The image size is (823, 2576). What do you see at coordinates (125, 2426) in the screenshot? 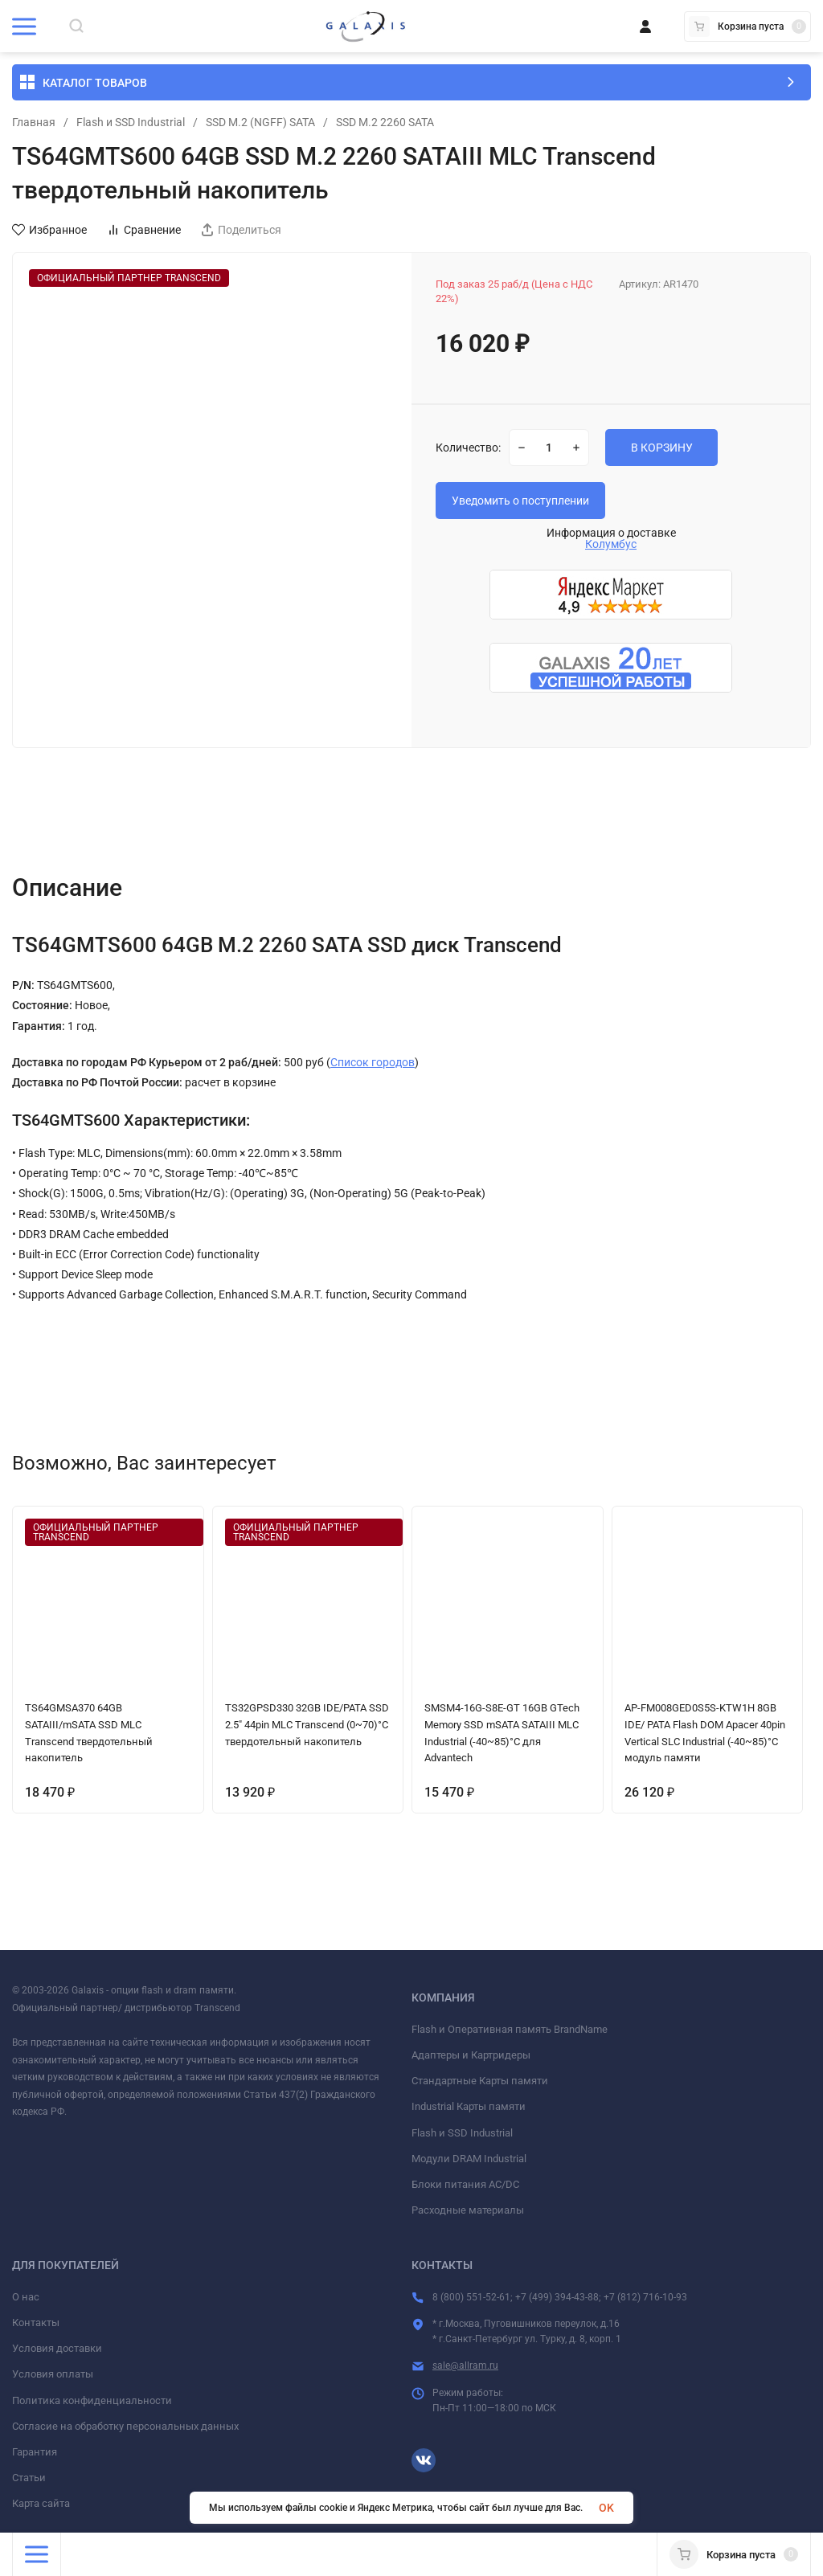
I see `Согласие на обработку персональных данных` at bounding box center [125, 2426].